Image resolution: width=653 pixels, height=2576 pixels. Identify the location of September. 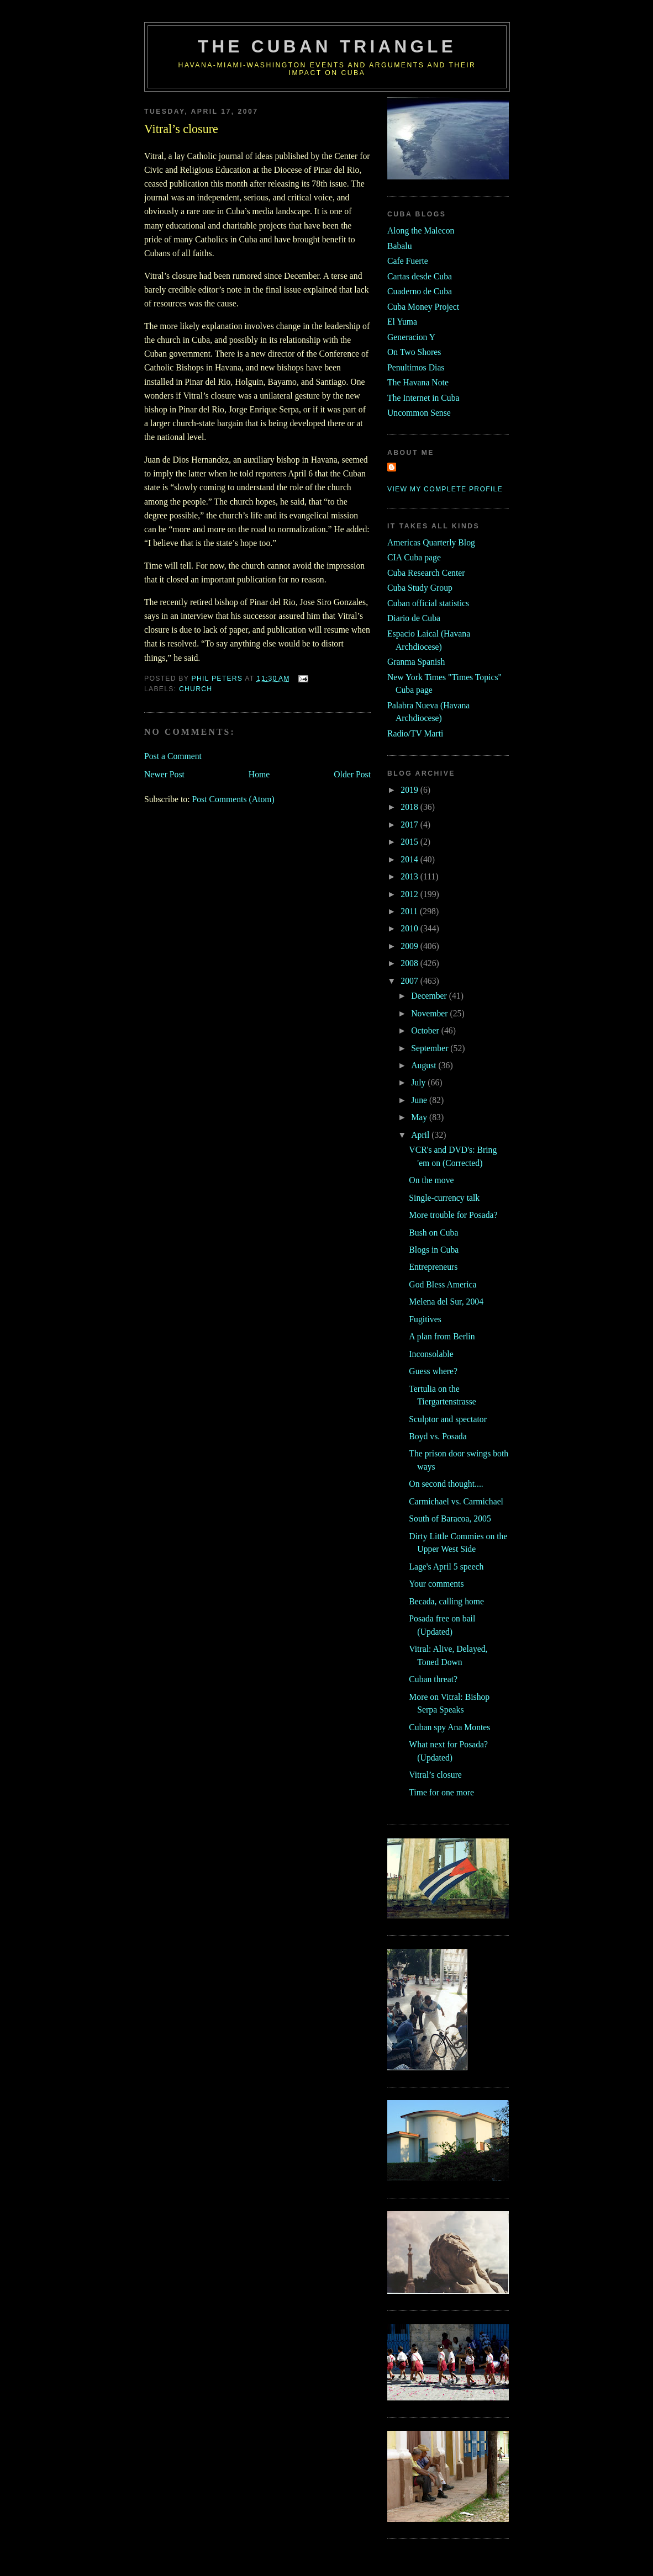
(430, 1048).